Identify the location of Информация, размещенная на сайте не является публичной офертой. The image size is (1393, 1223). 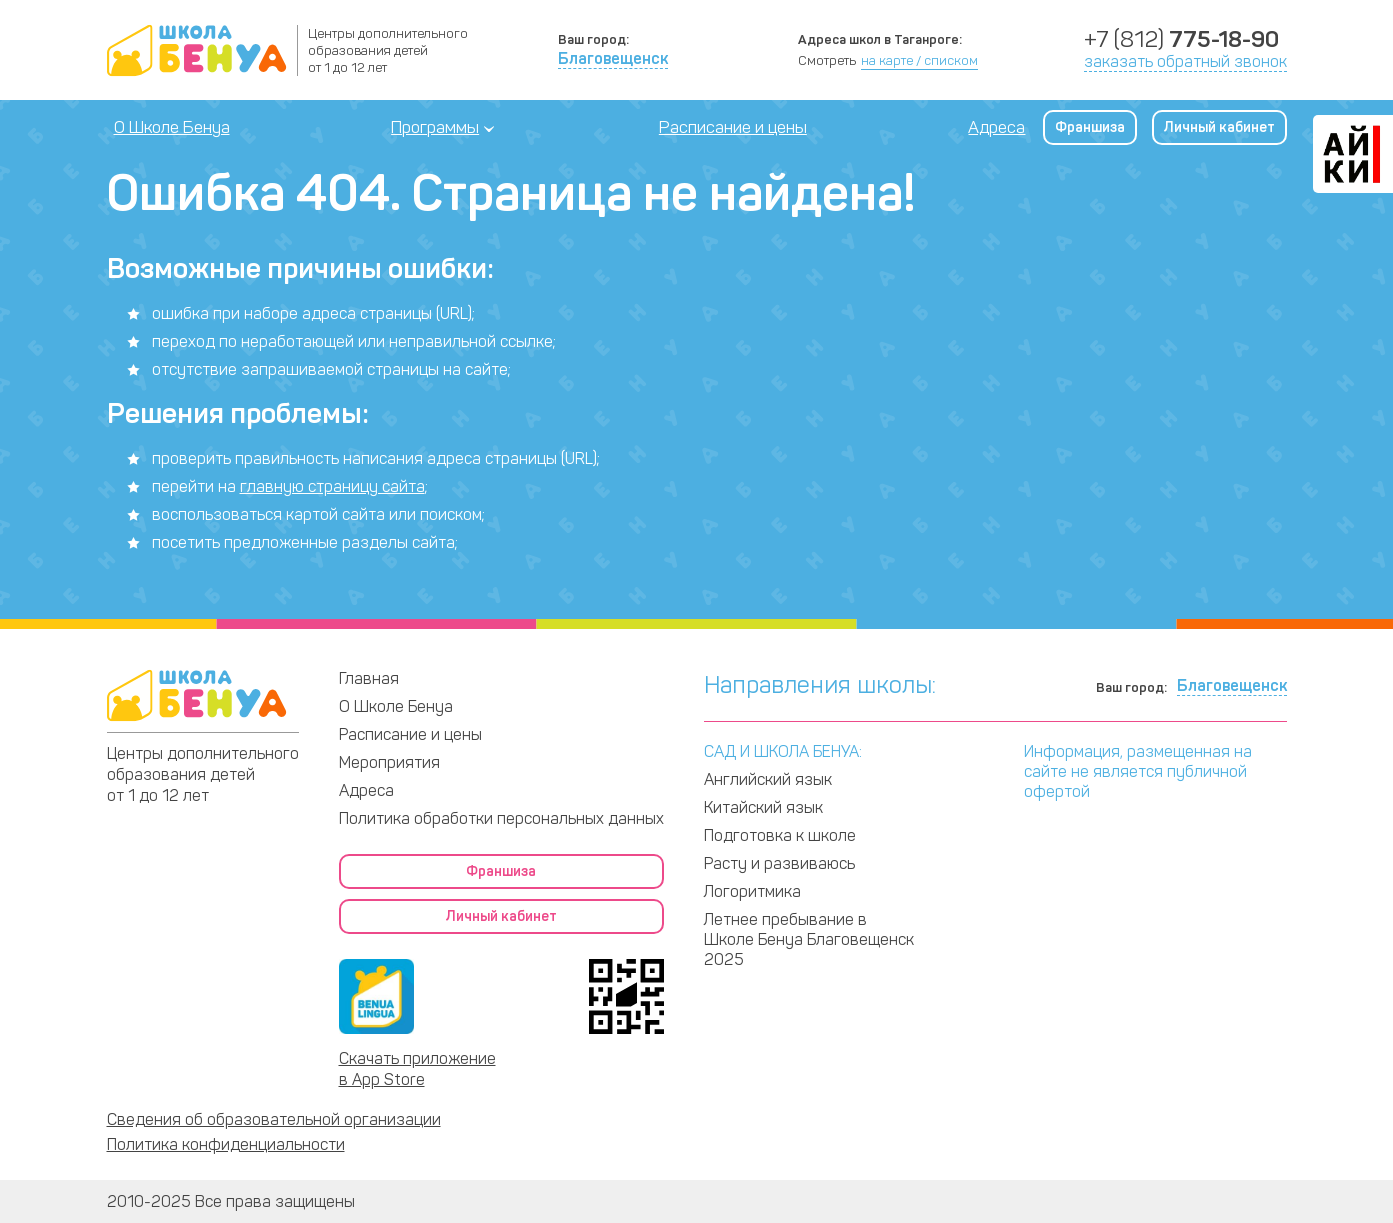
(1138, 771).